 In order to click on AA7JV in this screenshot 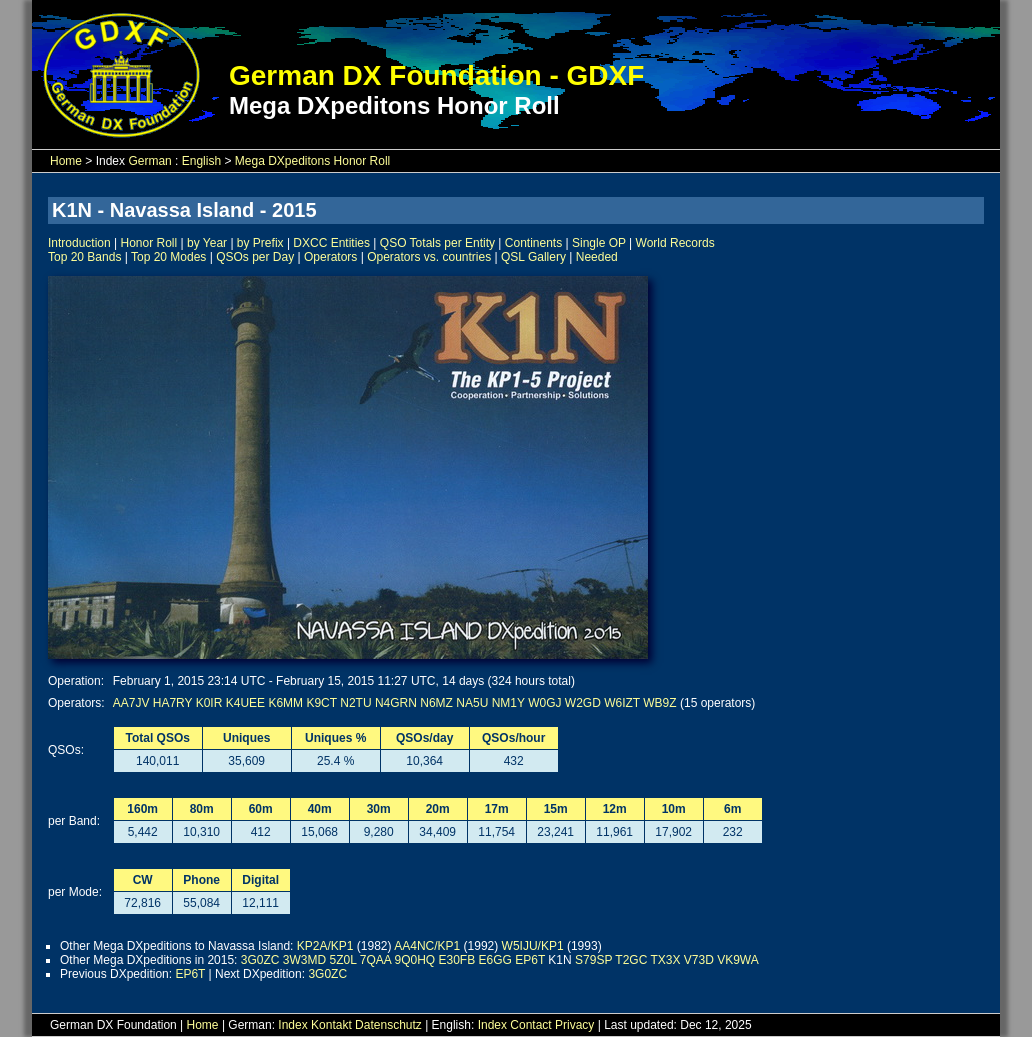, I will do `click(131, 703)`.